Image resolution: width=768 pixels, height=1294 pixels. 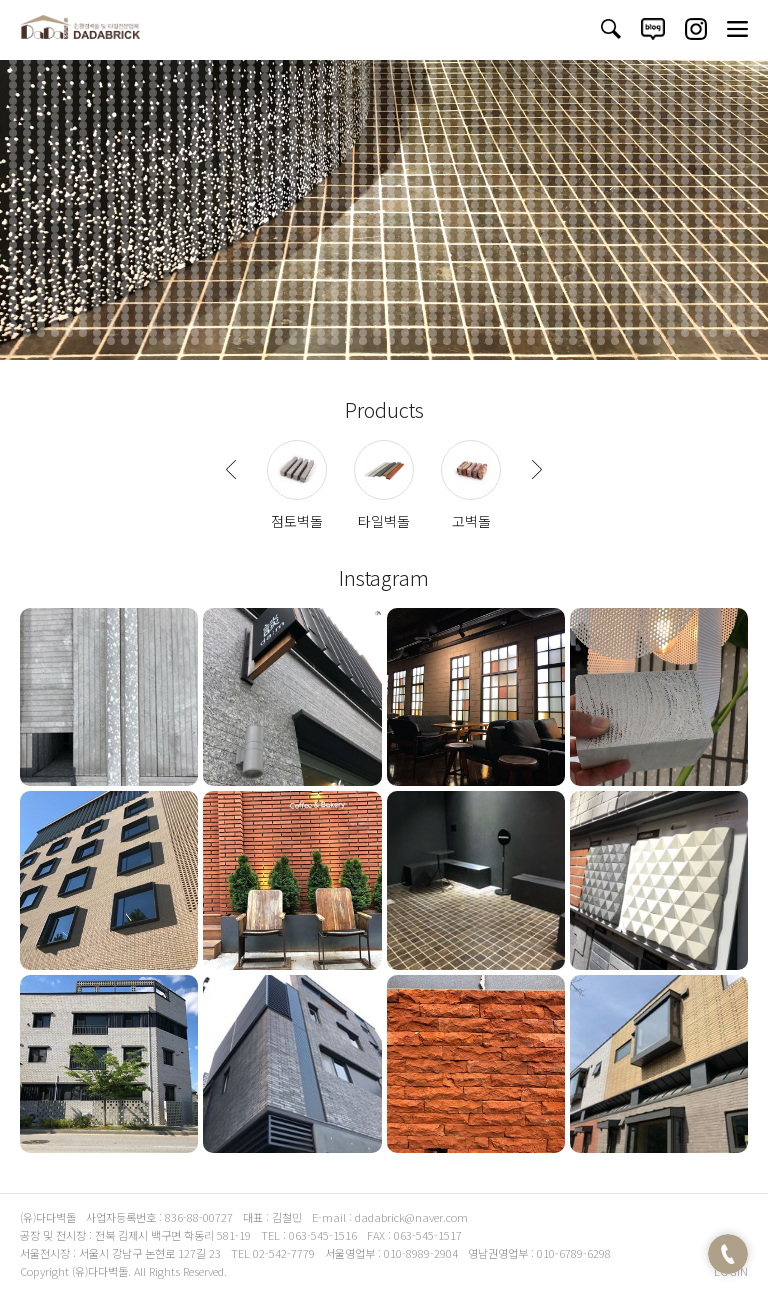 What do you see at coordinates (657, 61) in the screenshot?
I see `370` at bounding box center [657, 61].